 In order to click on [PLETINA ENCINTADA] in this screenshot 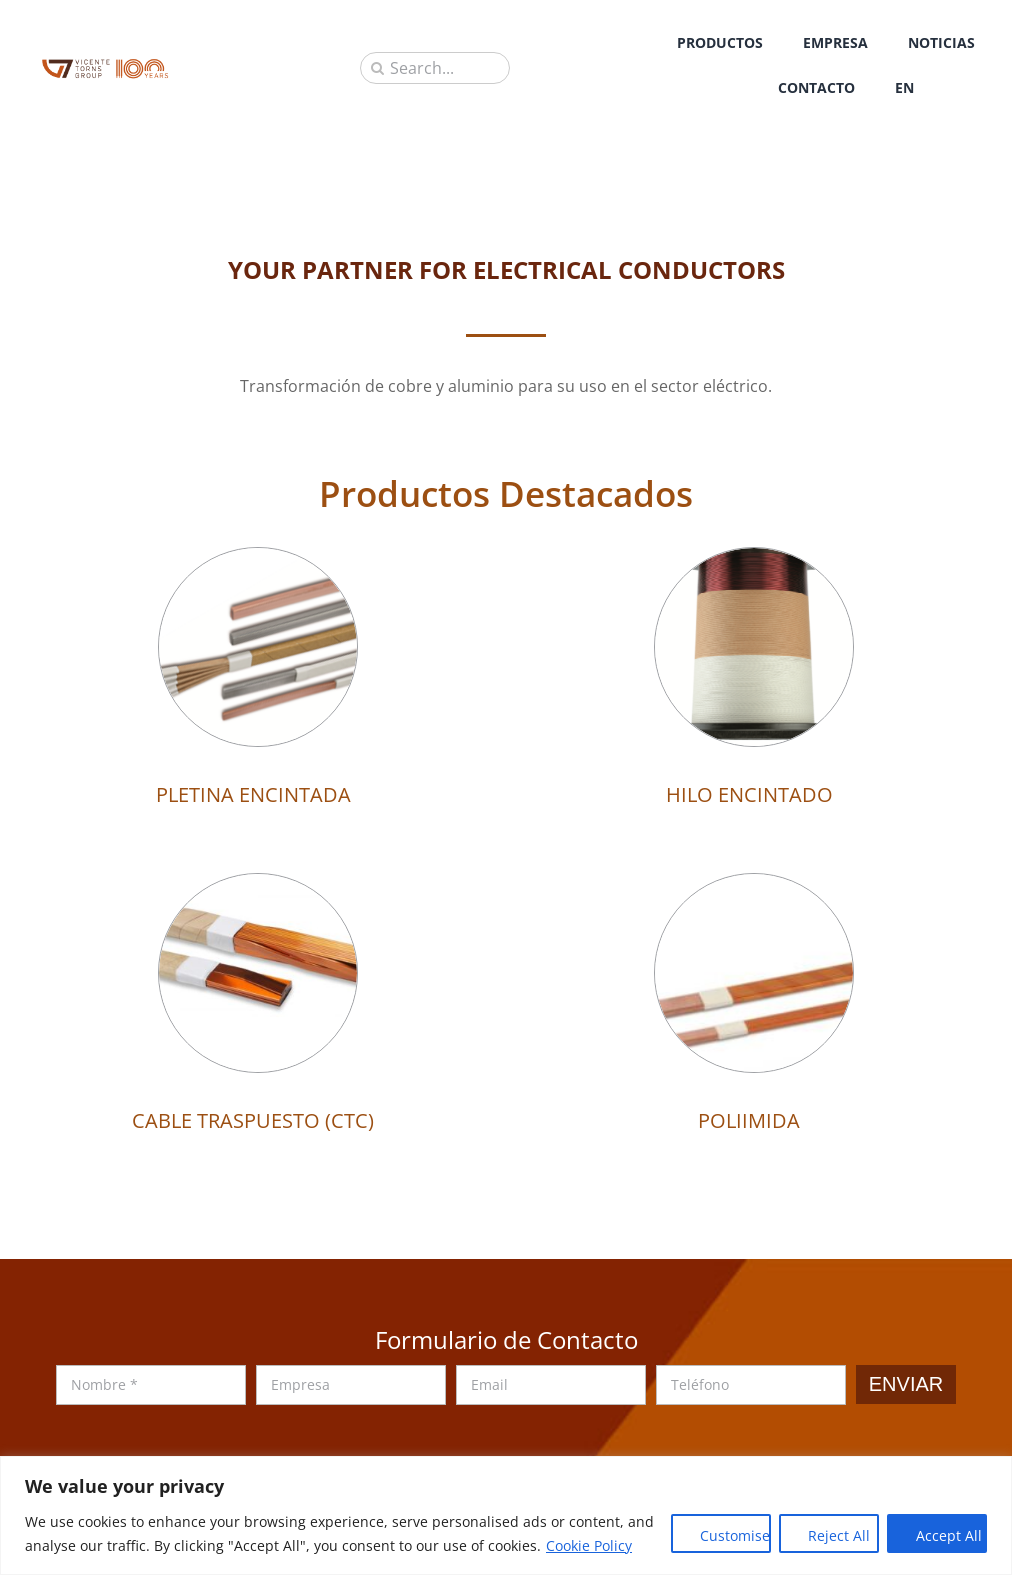, I will do `click(258, 562)`.